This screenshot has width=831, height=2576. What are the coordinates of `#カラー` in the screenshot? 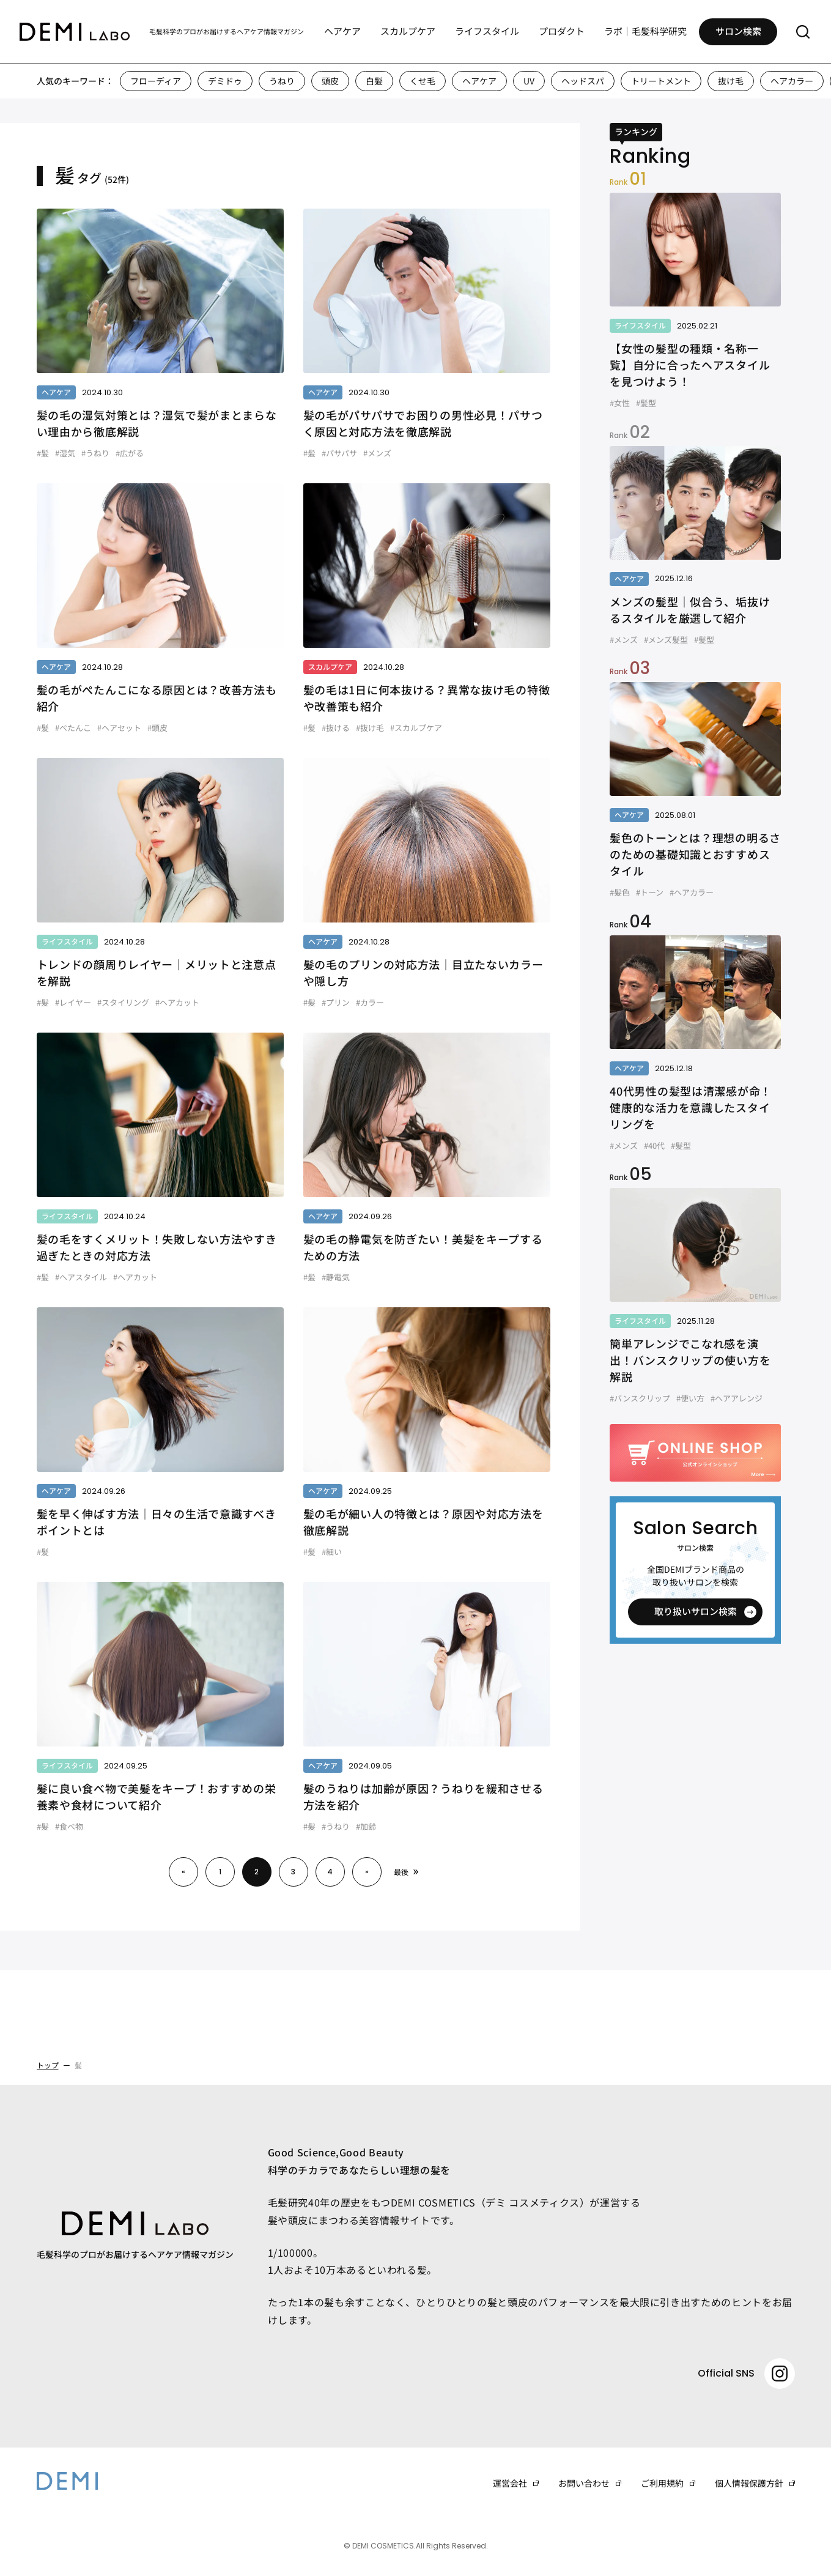 It's located at (370, 1002).